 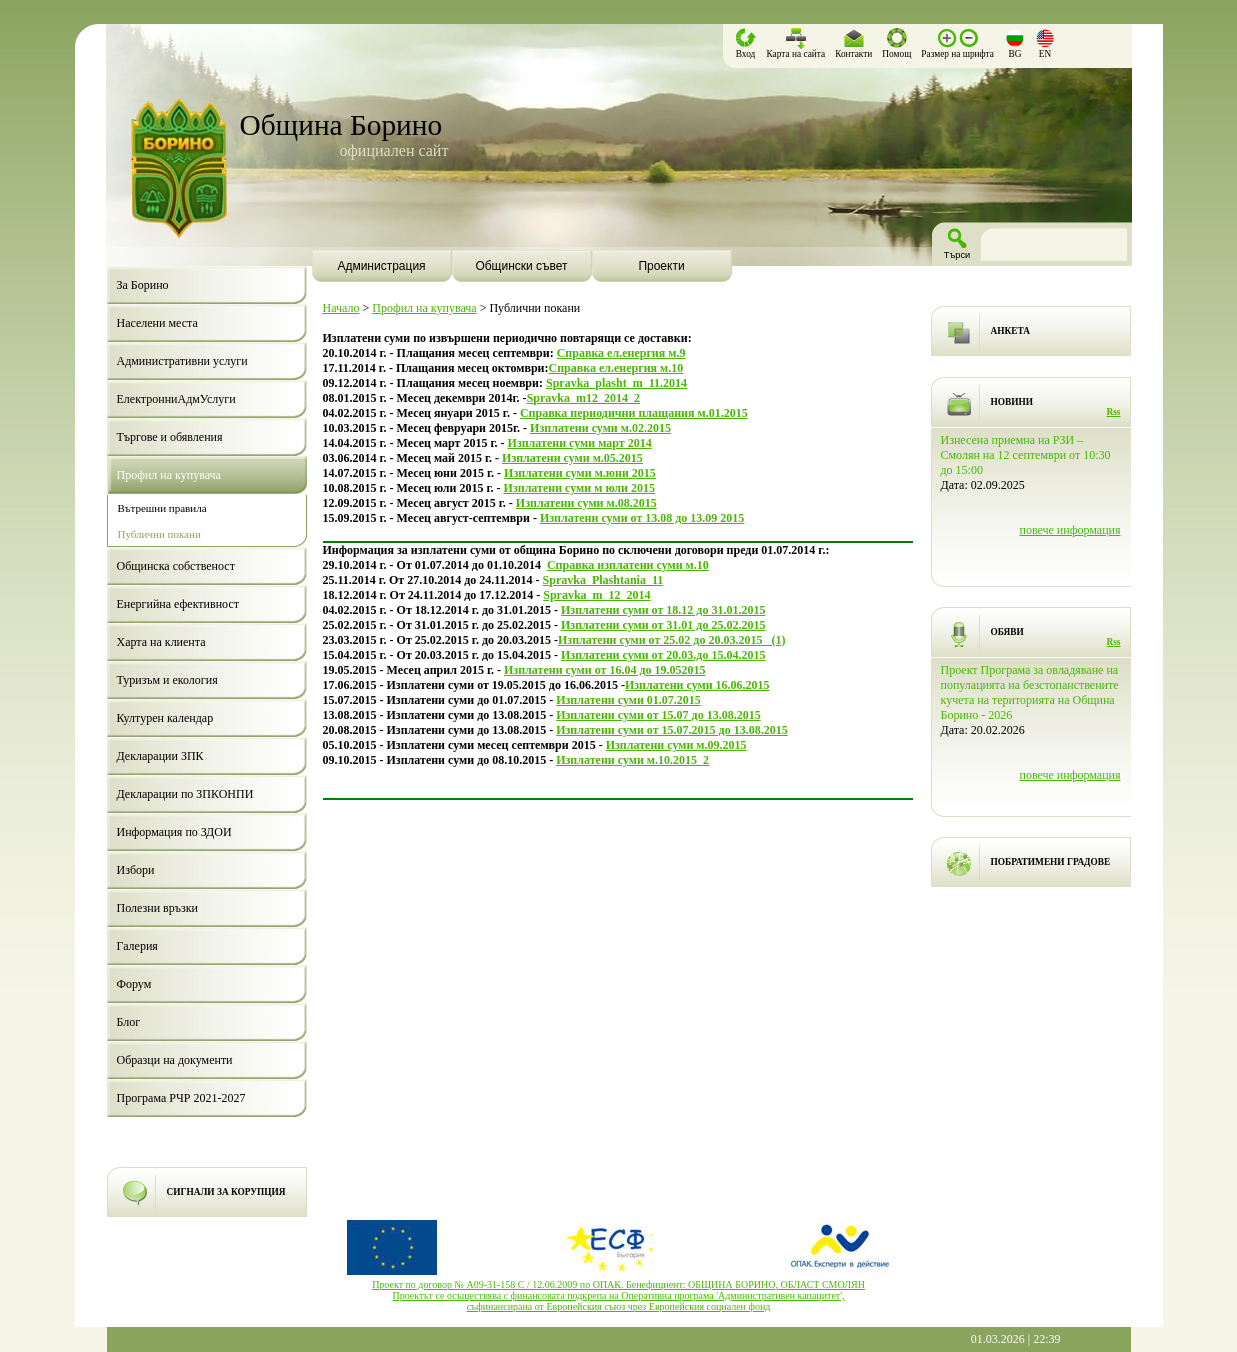 I want to click on Изплатени суми от 15.07 до 13.08.2015, so click(x=658, y=715).